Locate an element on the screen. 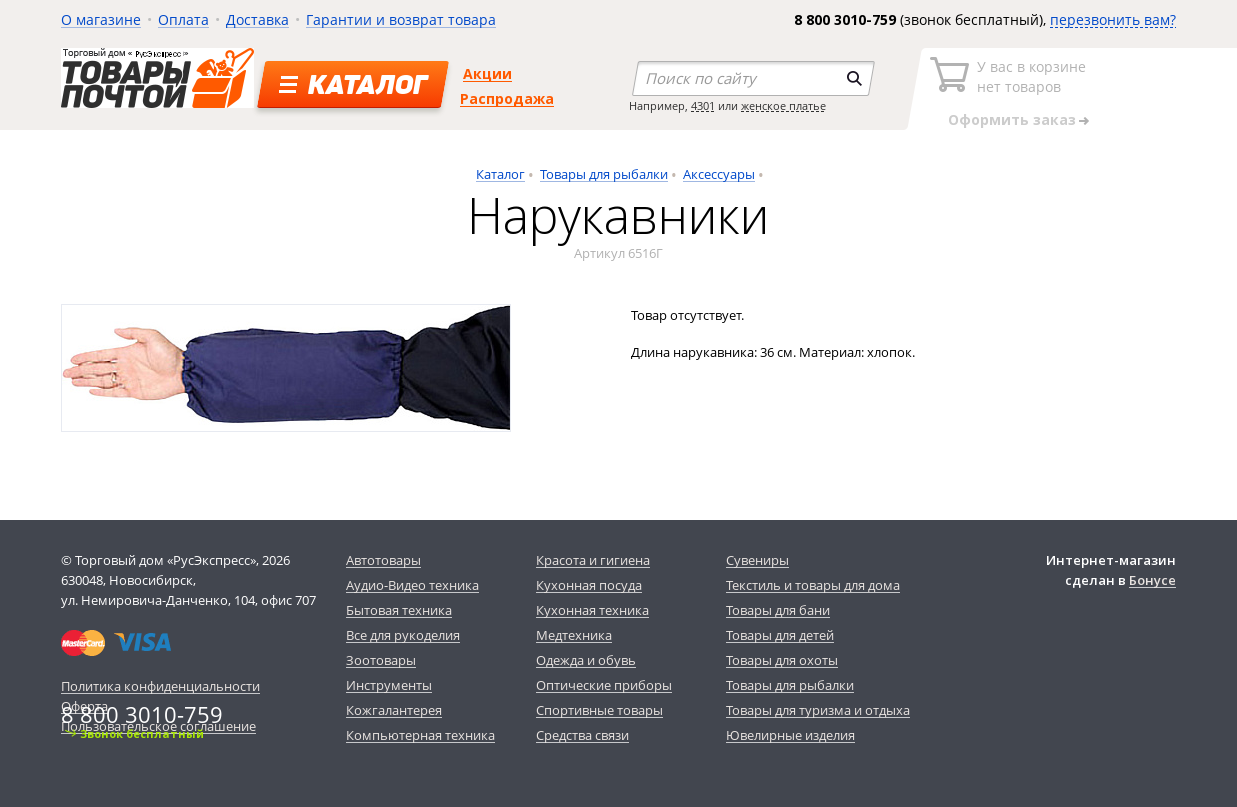  Акции is located at coordinates (487, 73).